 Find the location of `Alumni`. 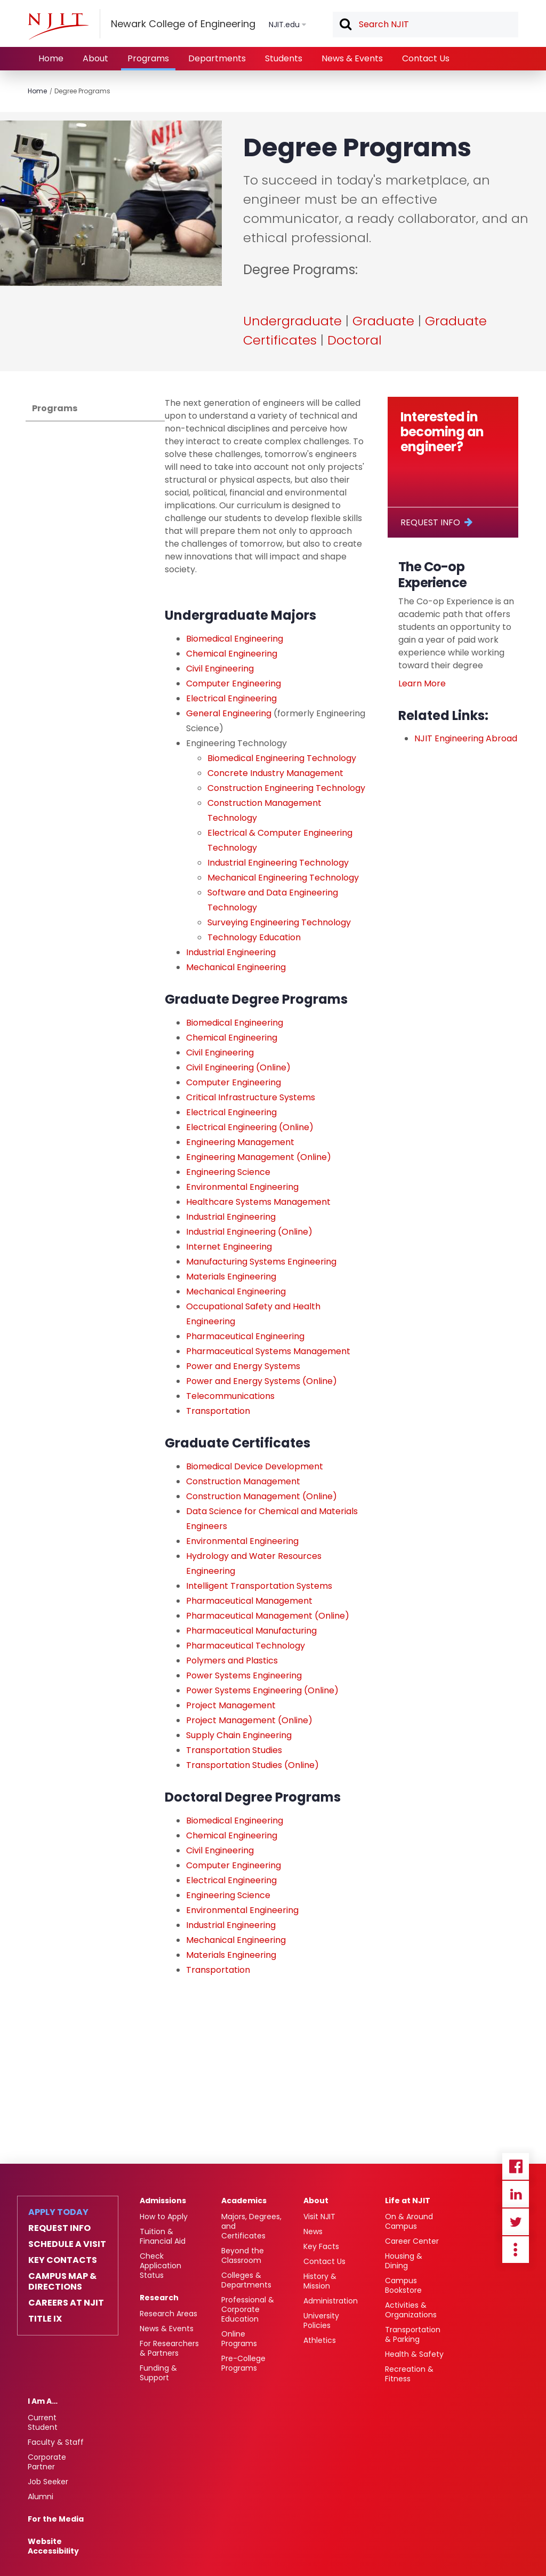

Alumni is located at coordinates (40, 2496).